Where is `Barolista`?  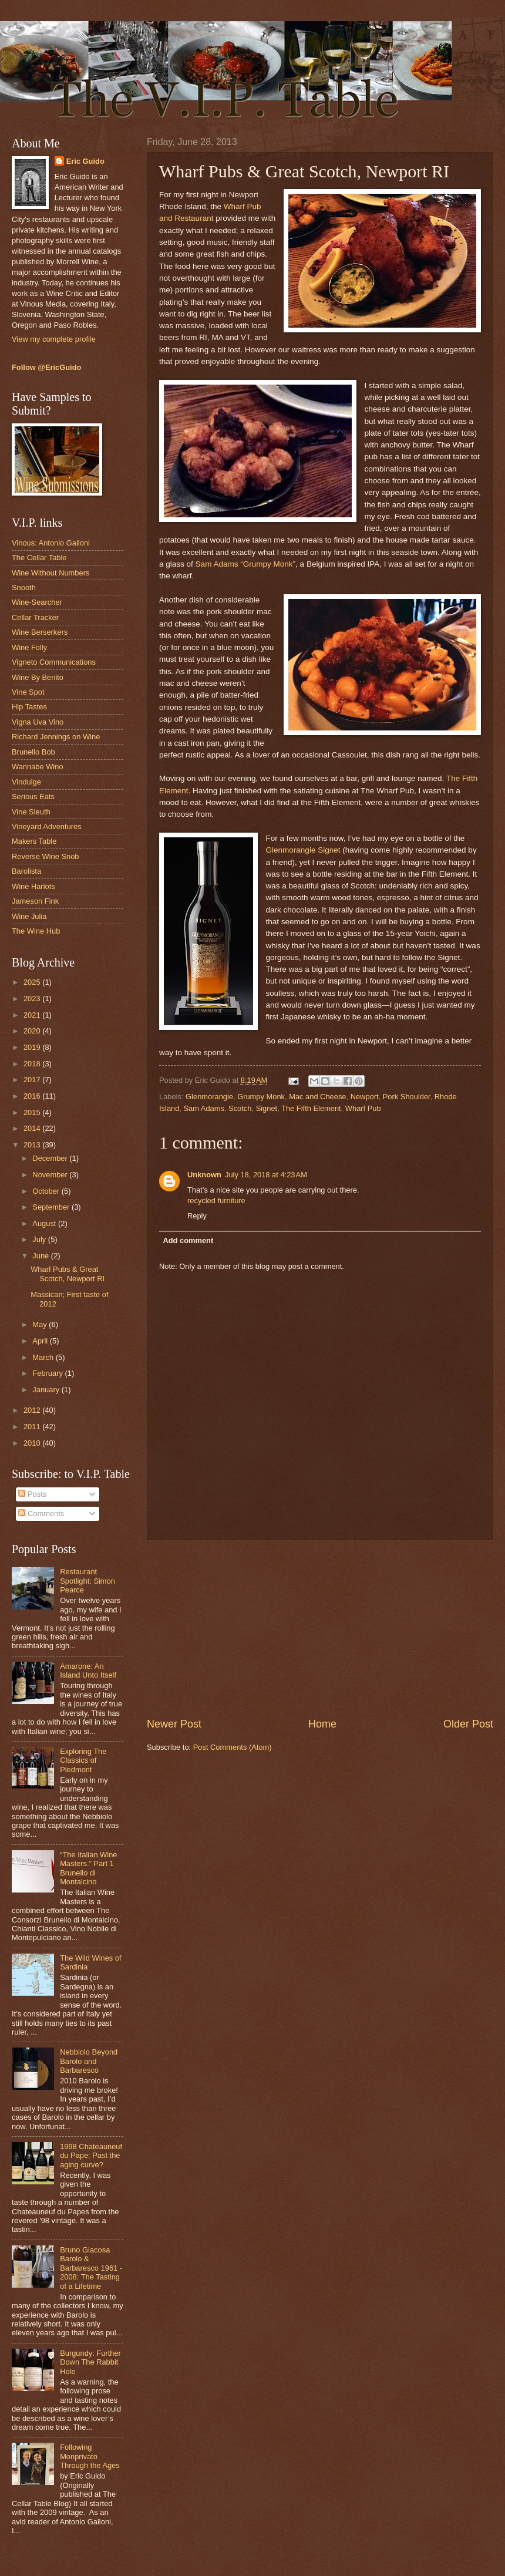
Barolista is located at coordinates (26, 871).